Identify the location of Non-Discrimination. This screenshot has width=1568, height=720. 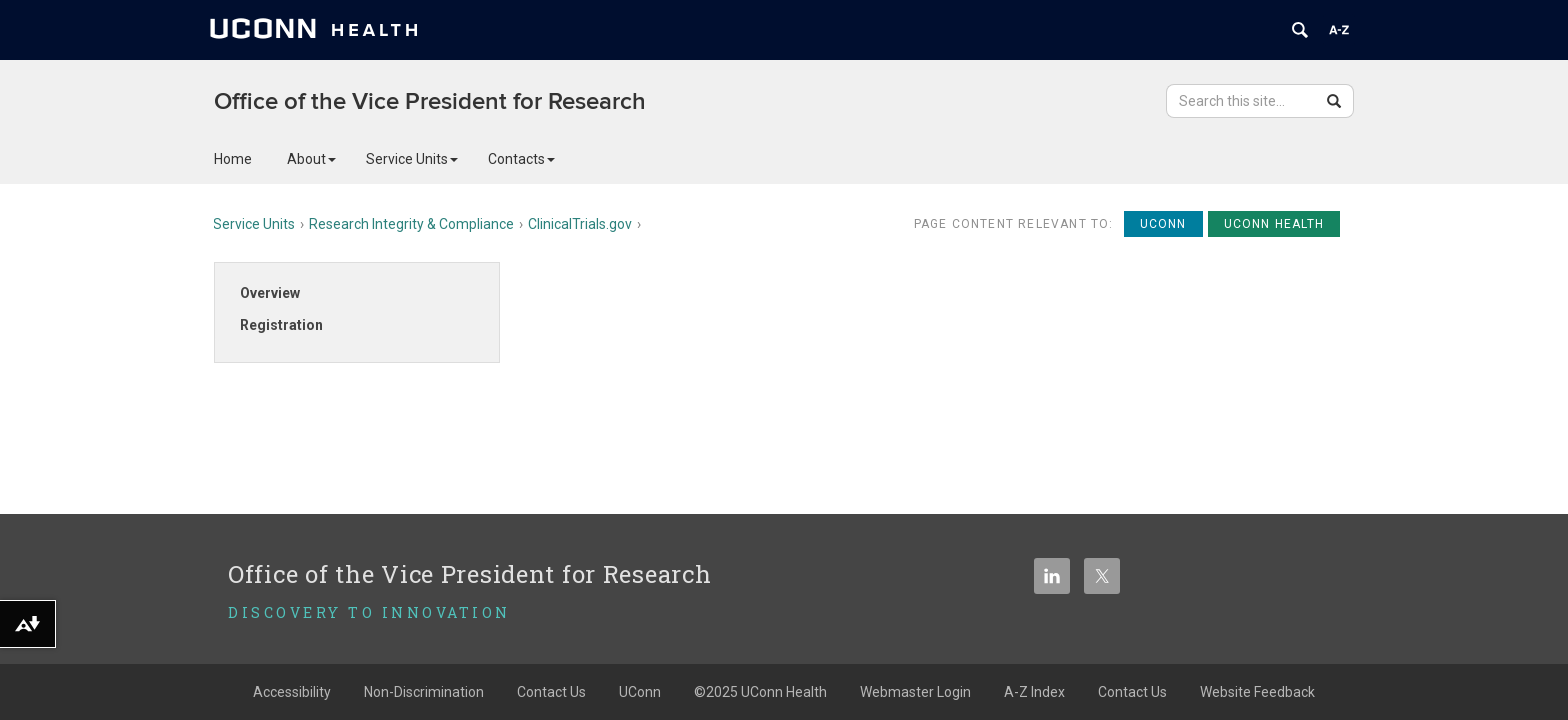
(424, 692).